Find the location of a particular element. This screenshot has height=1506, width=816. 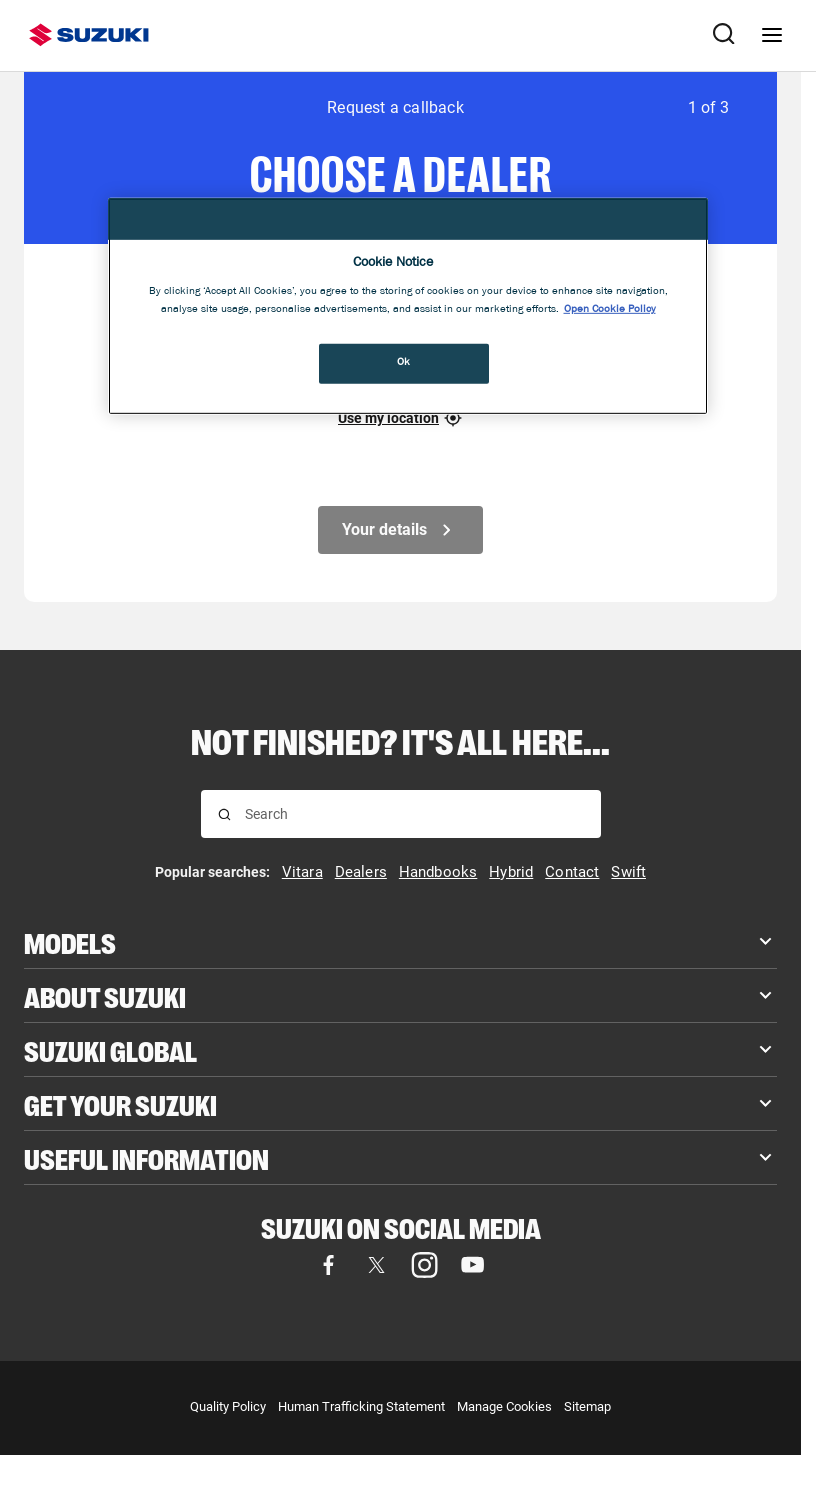

Suzuki Global is located at coordinates (110, 1049).